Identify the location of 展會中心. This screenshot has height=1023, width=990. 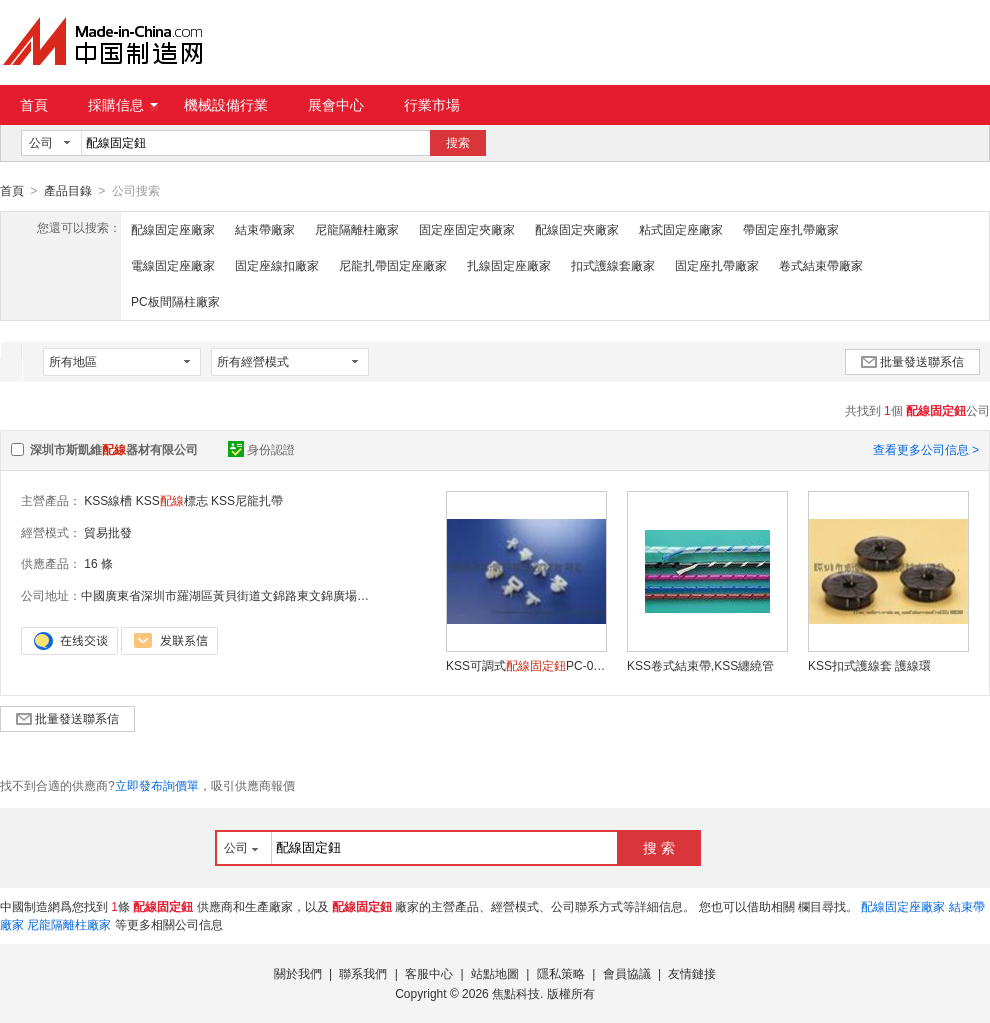
(336, 105).